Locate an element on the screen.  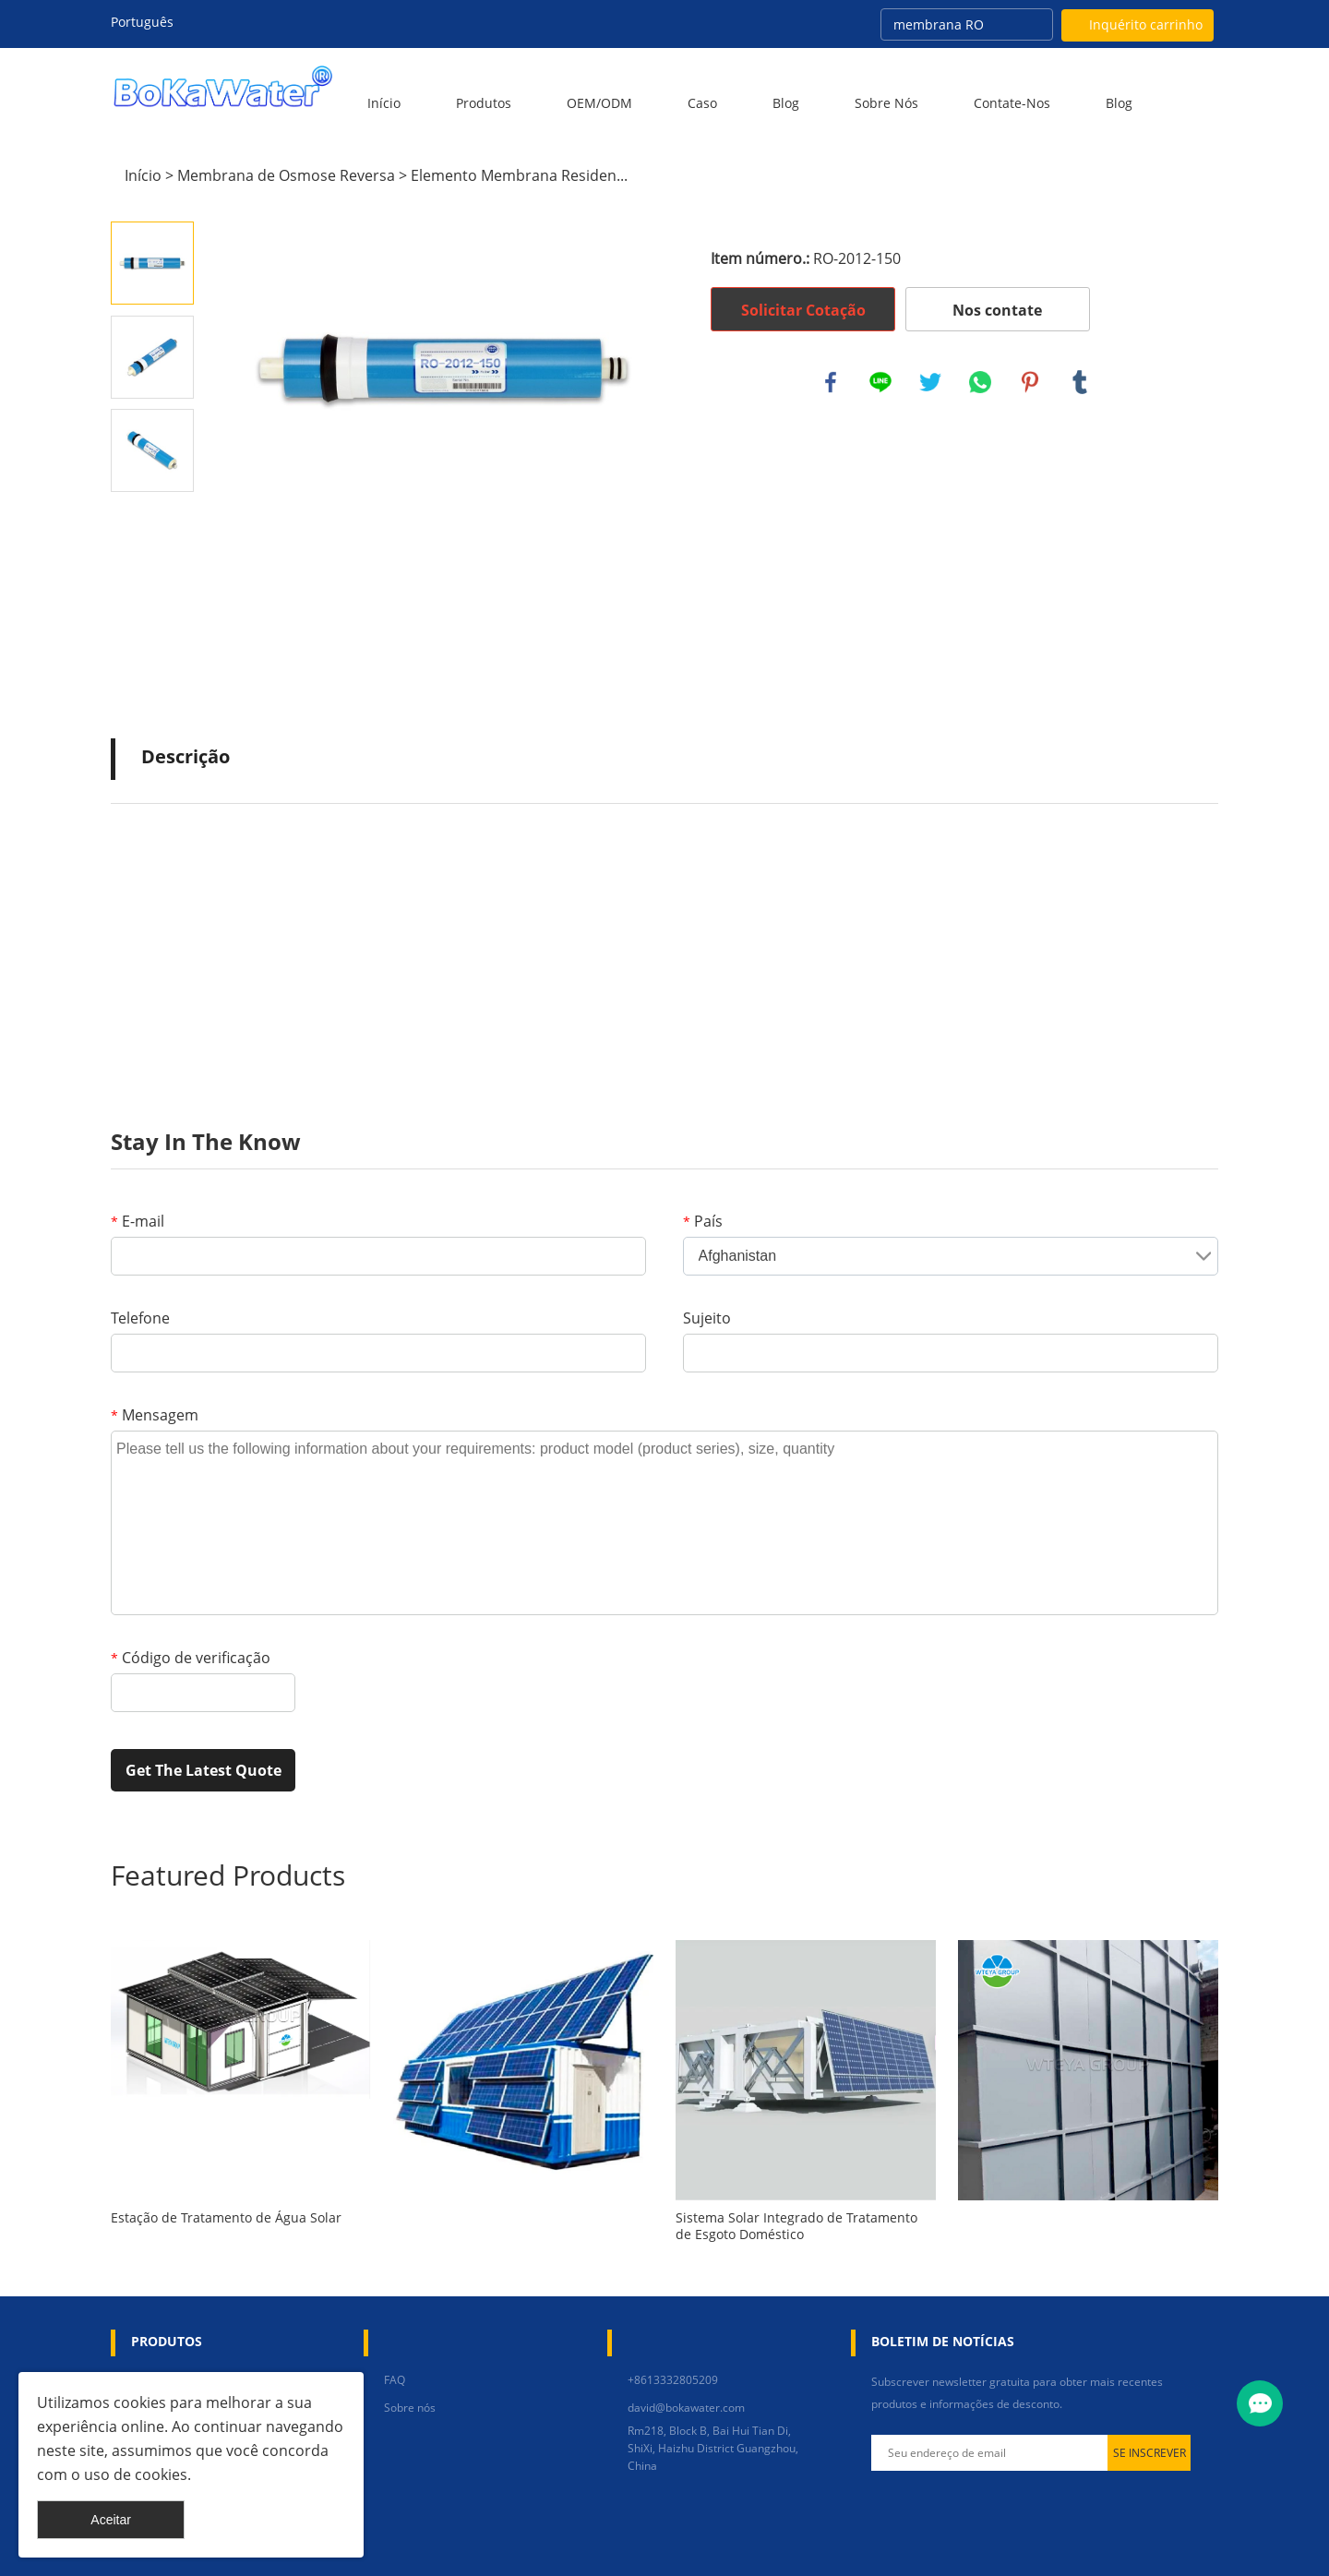
Sistema Solar Integrado de Tratamento de Esgoto Doméstico is located at coordinates (796, 2226).